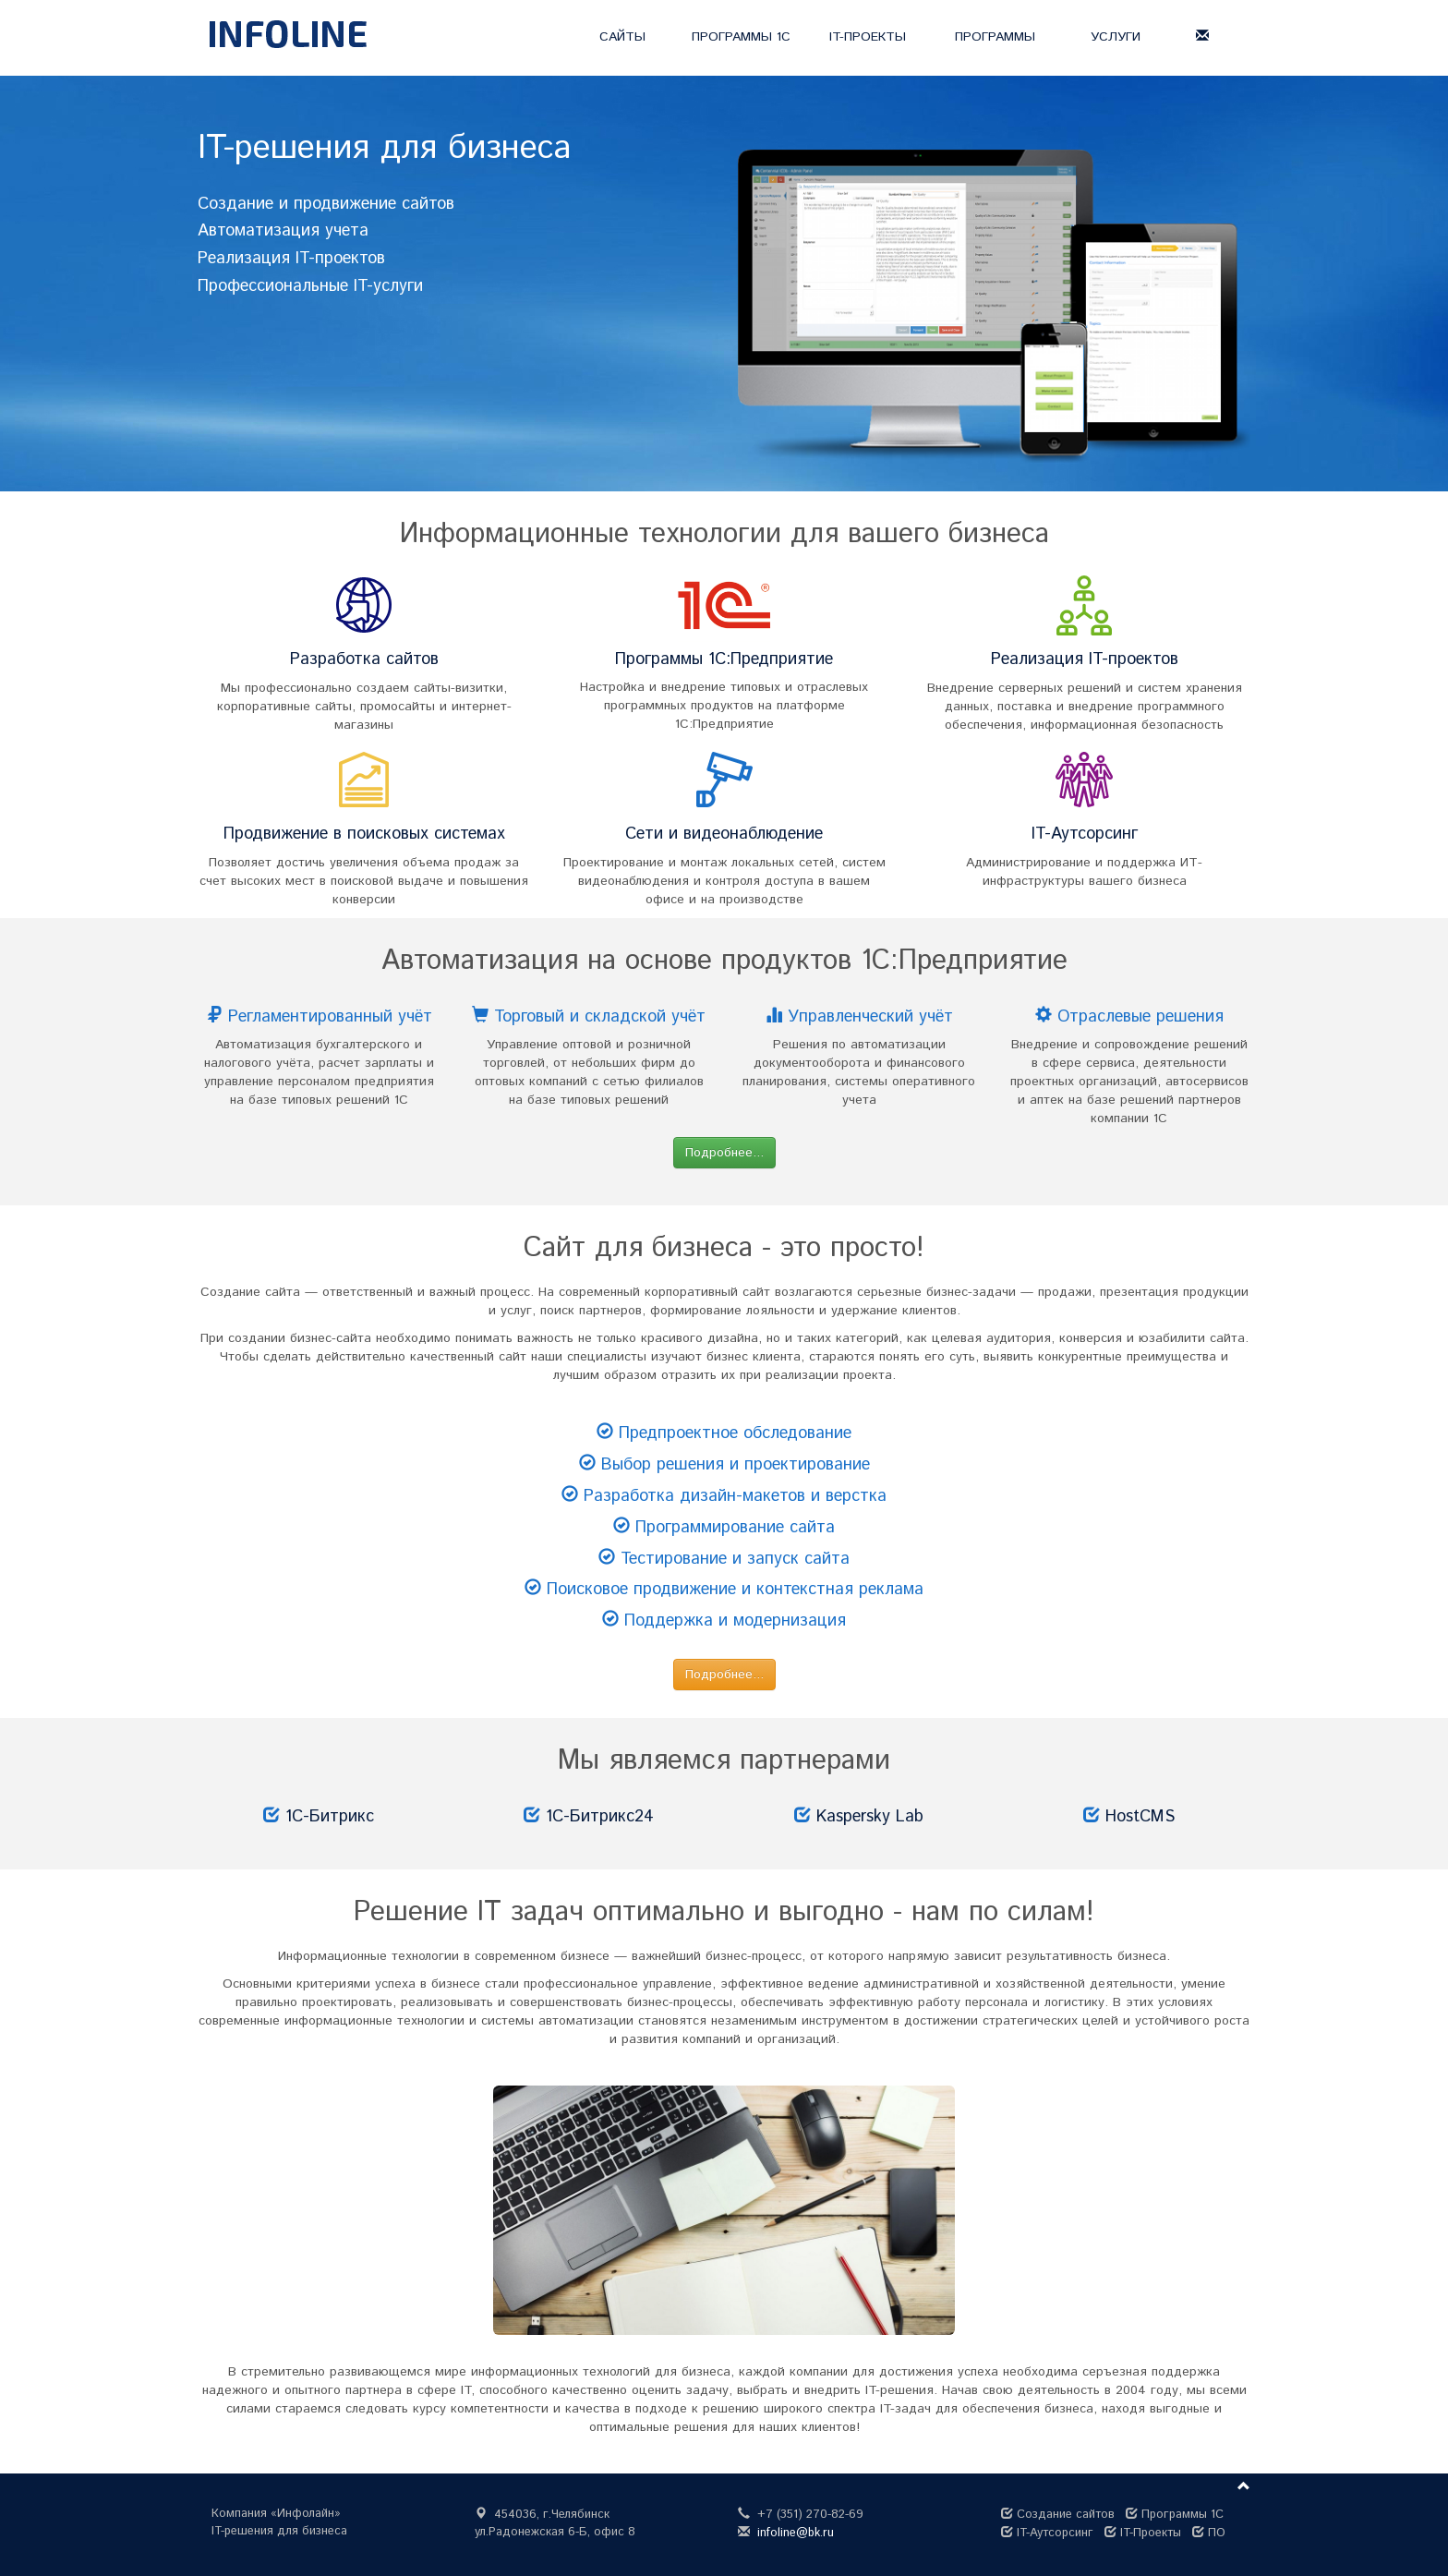 Image resolution: width=1448 pixels, height=2576 pixels. I want to click on Программы 1С:Предприятие, so click(724, 659).